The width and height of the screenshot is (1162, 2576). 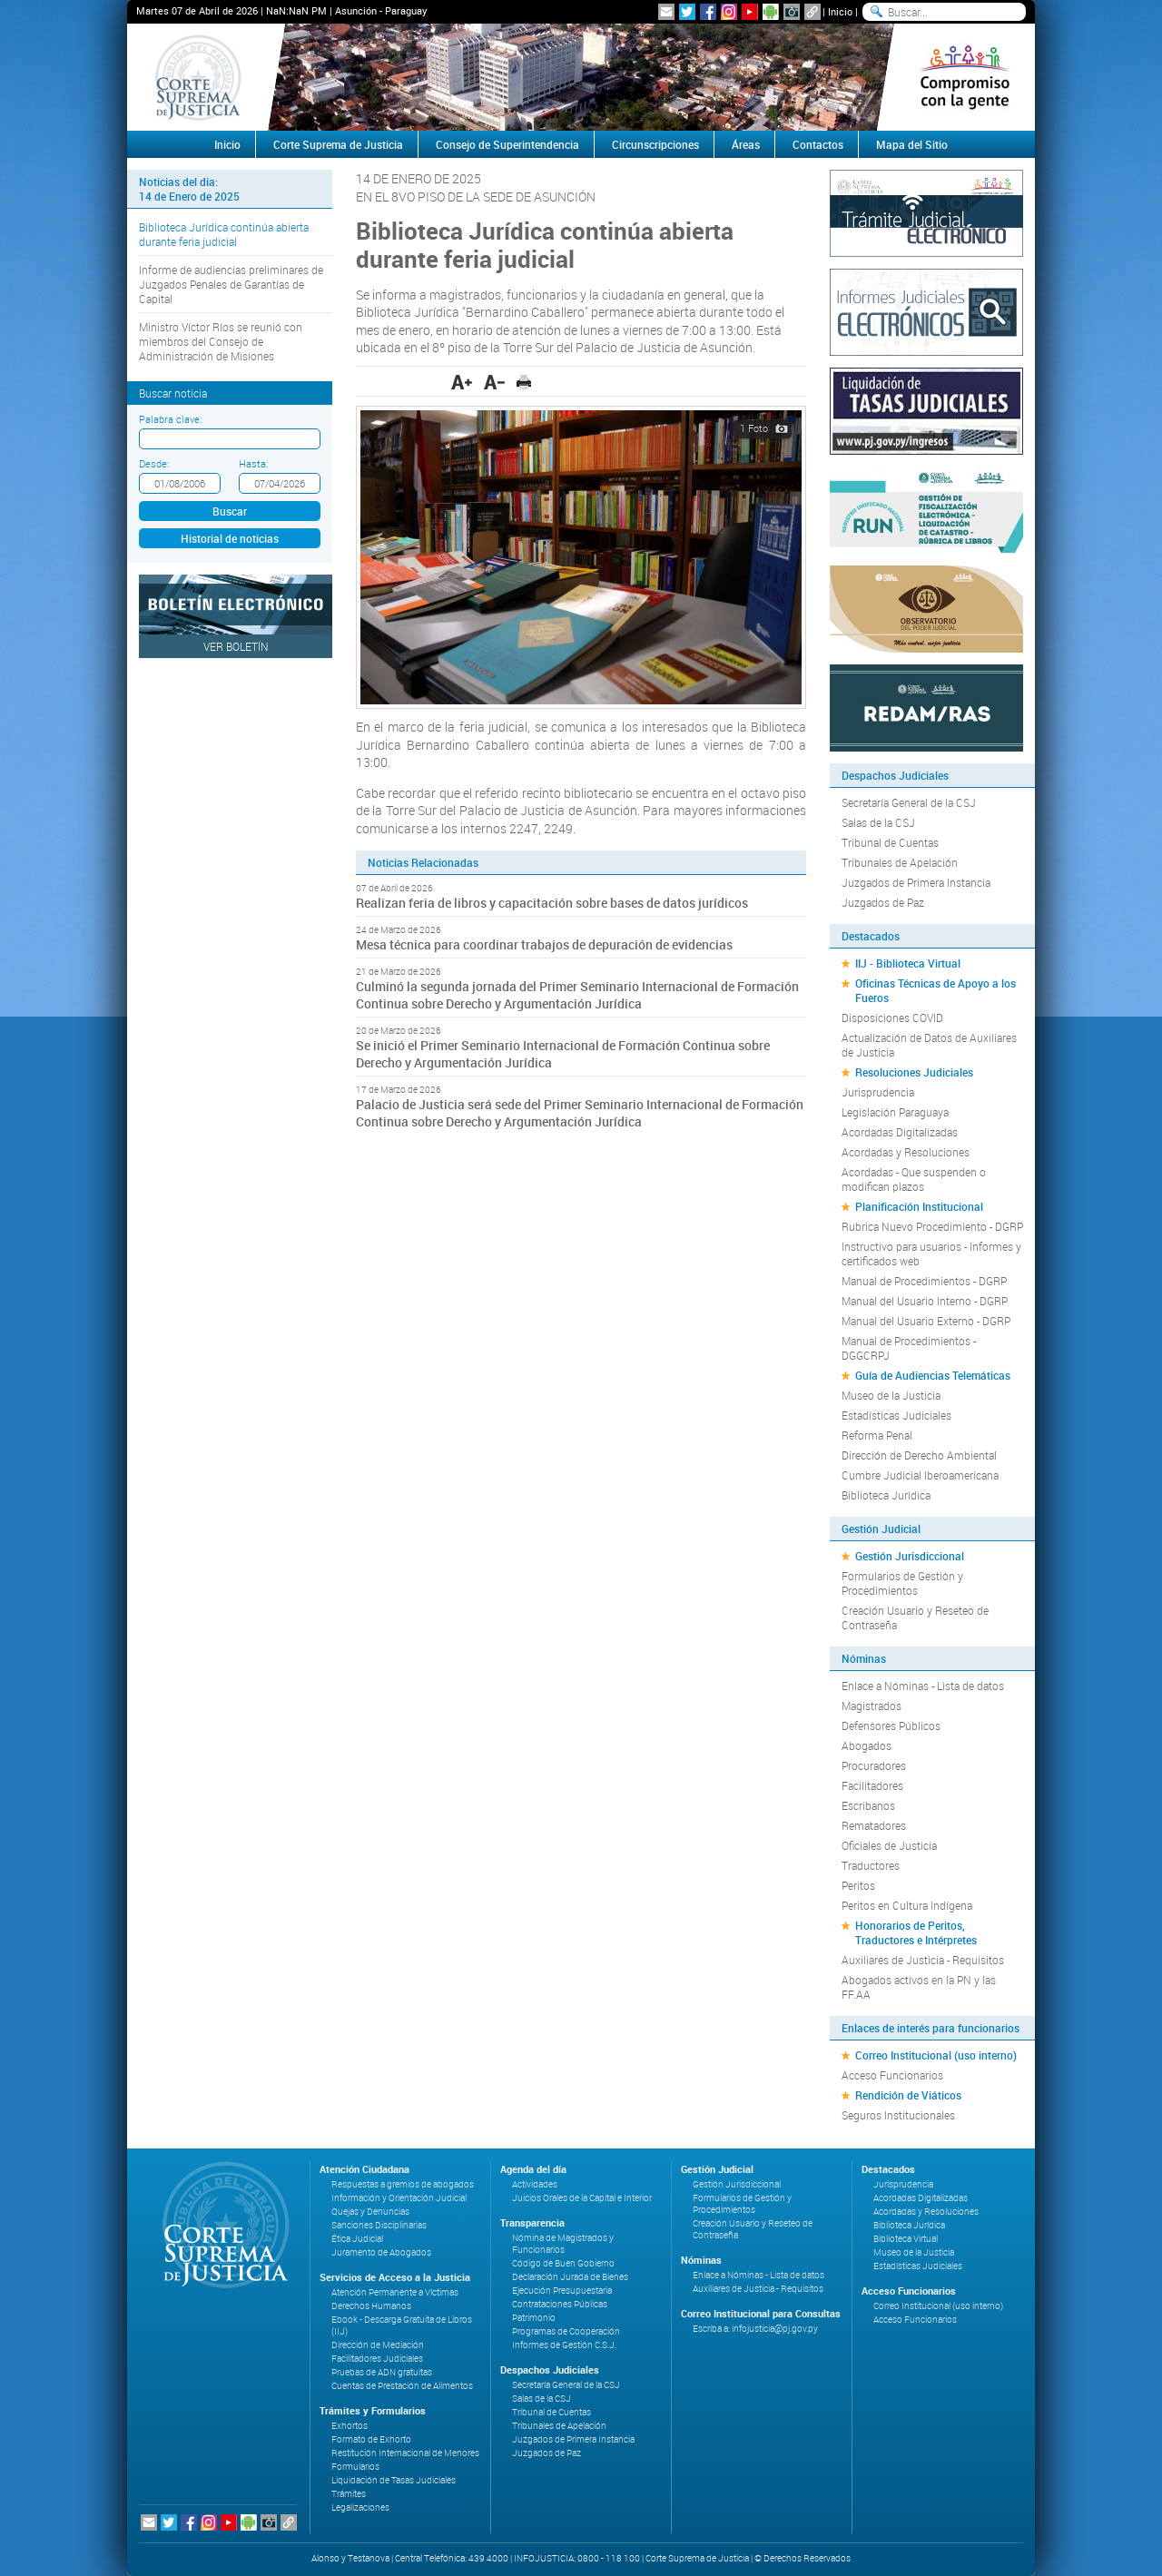 I want to click on Informes de Gestión C.S.J., so click(x=564, y=2345).